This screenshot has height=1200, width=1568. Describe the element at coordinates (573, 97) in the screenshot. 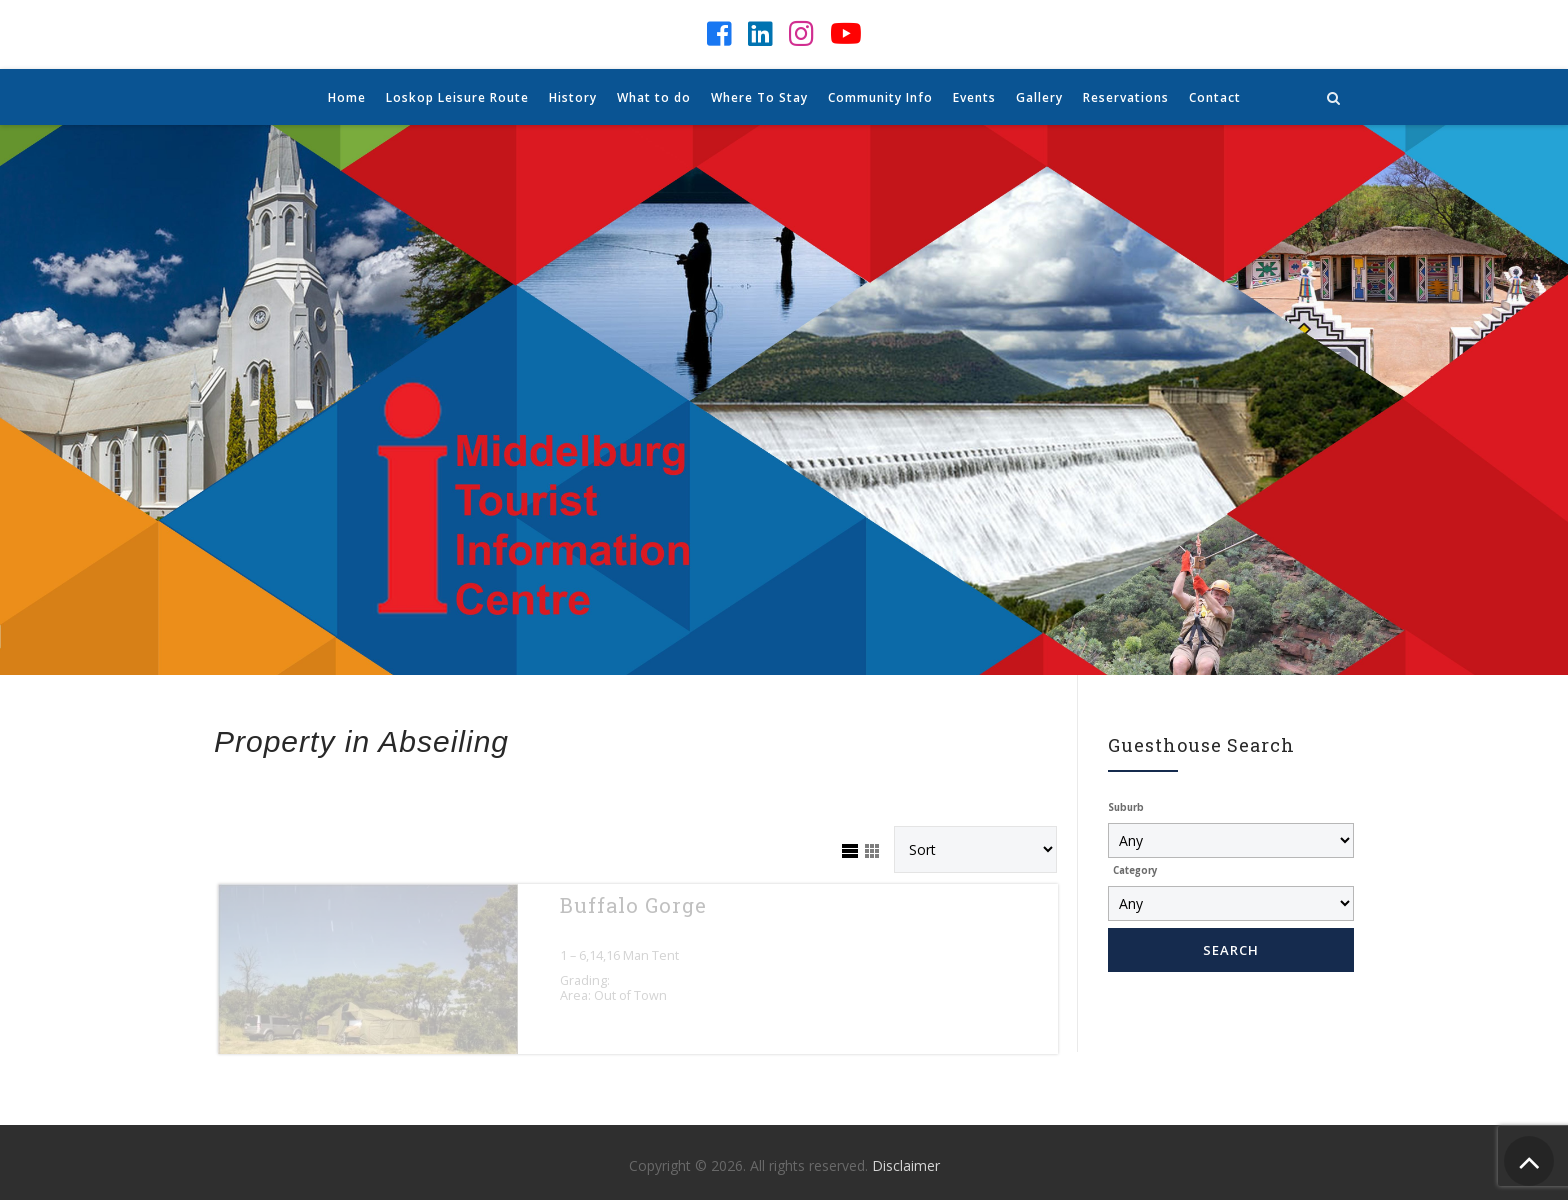

I see `History` at that location.